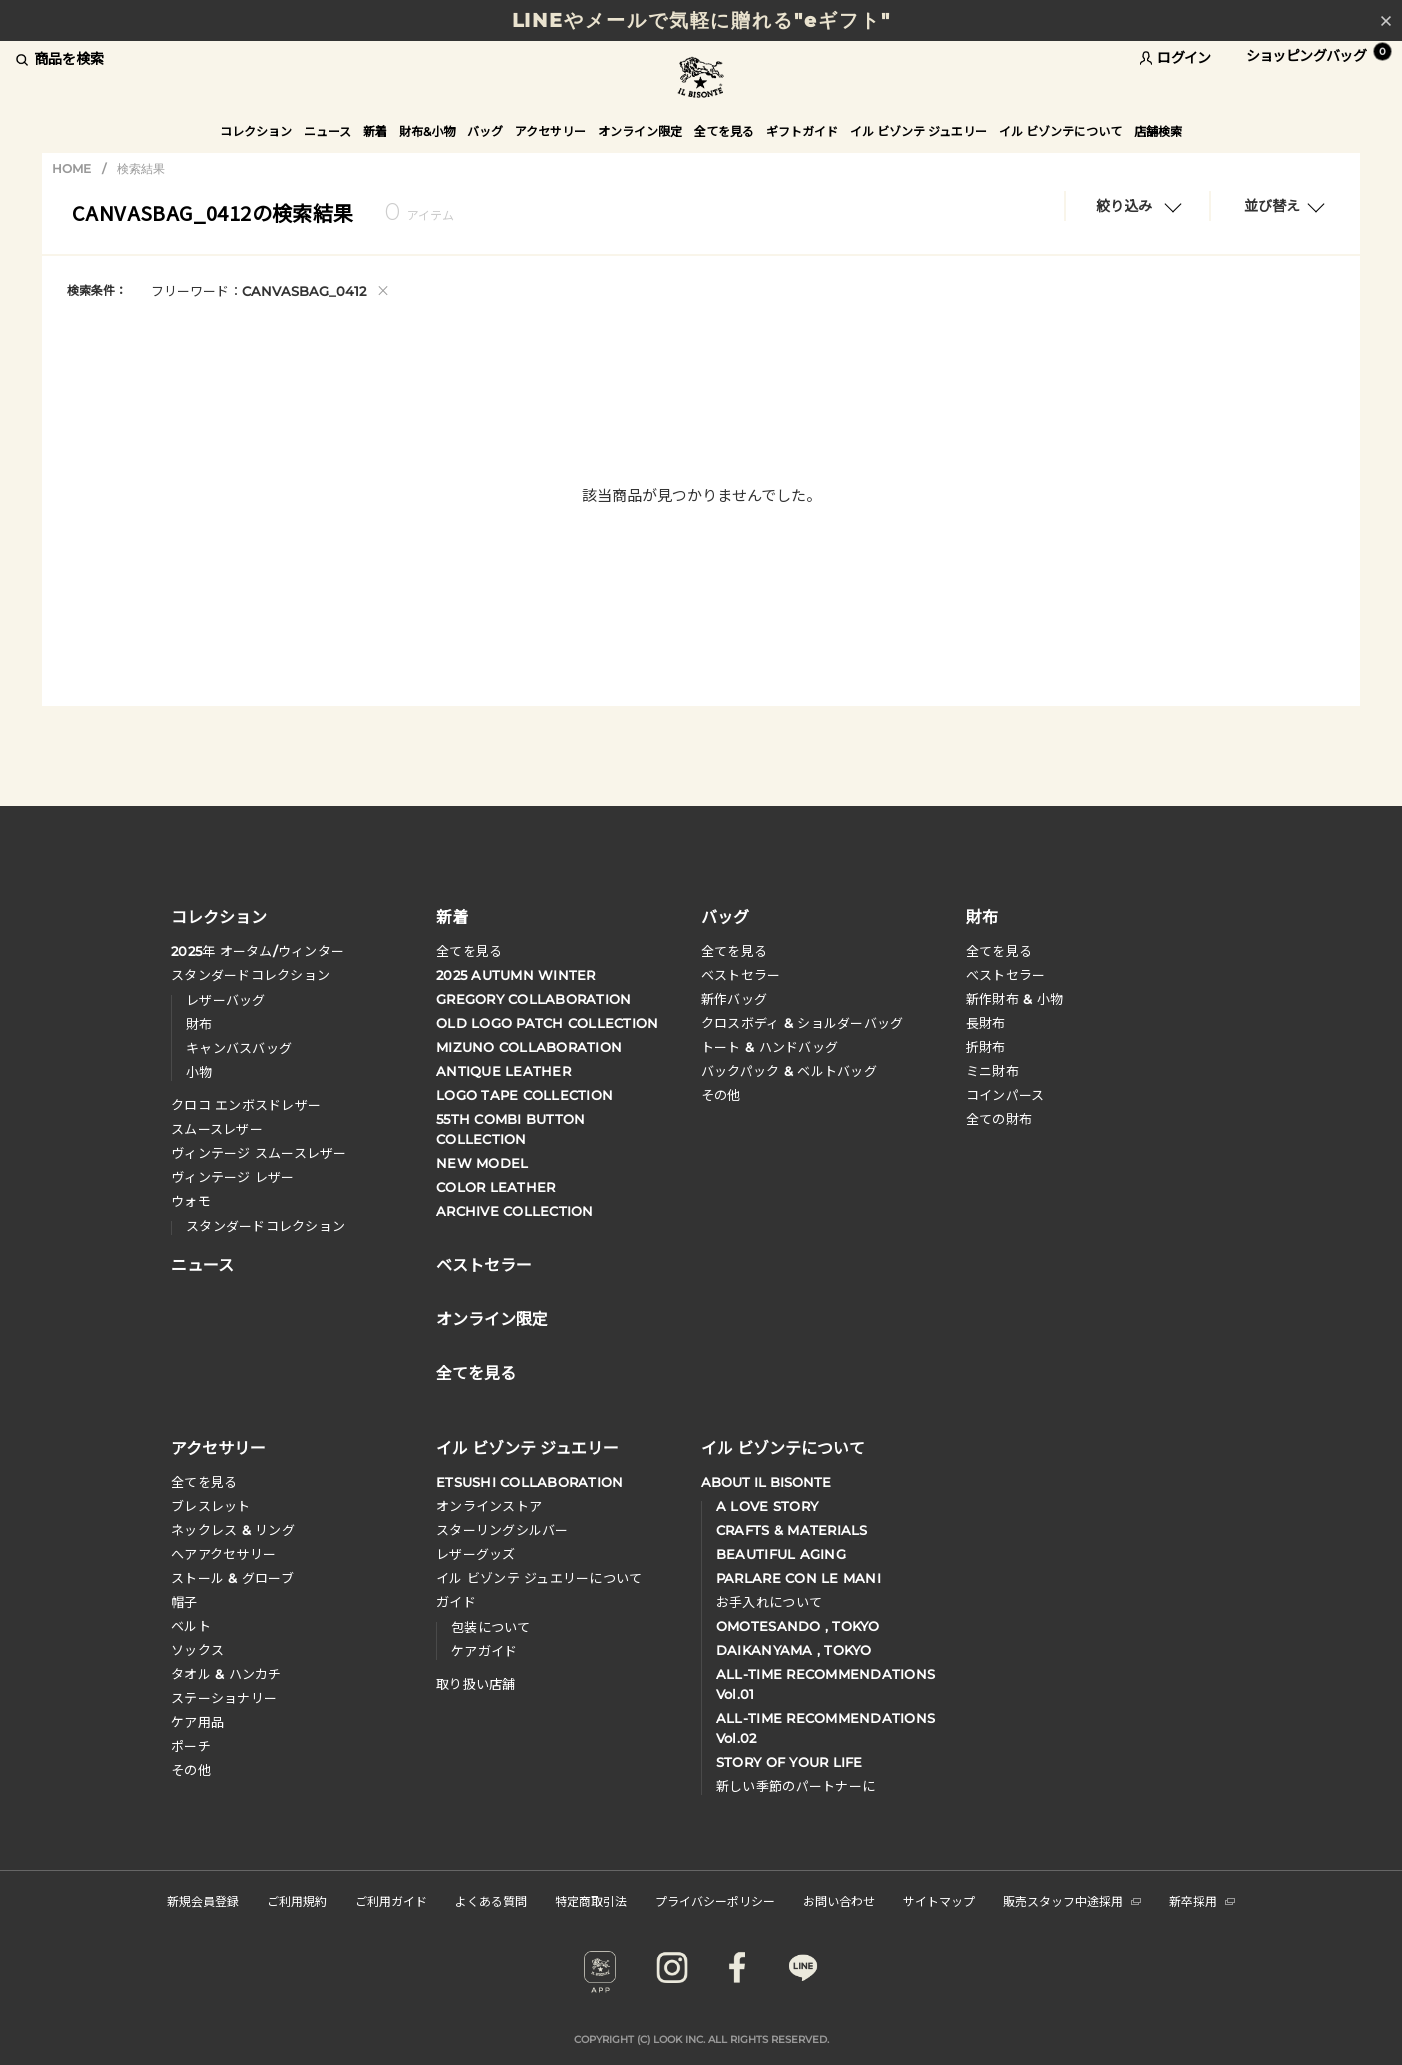  What do you see at coordinates (491, 1627) in the screenshot?
I see `包装について` at bounding box center [491, 1627].